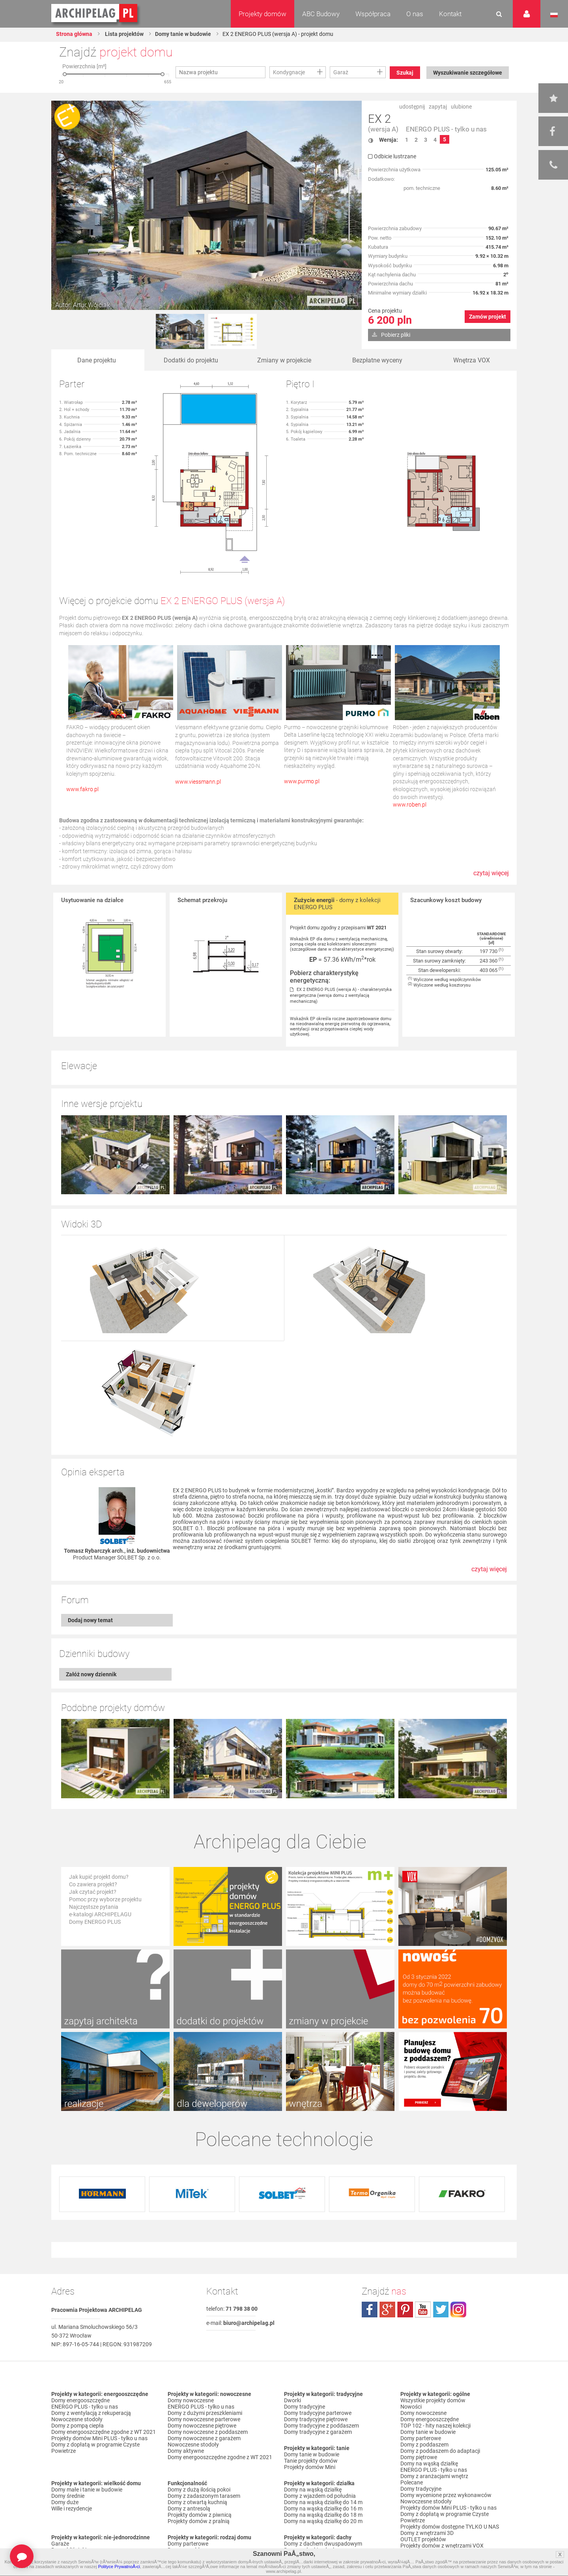 This screenshot has width=568, height=2576. Describe the element at coordinates (90, 1620) in the screenshot. I see `Dodaj nowy temat` at that location.